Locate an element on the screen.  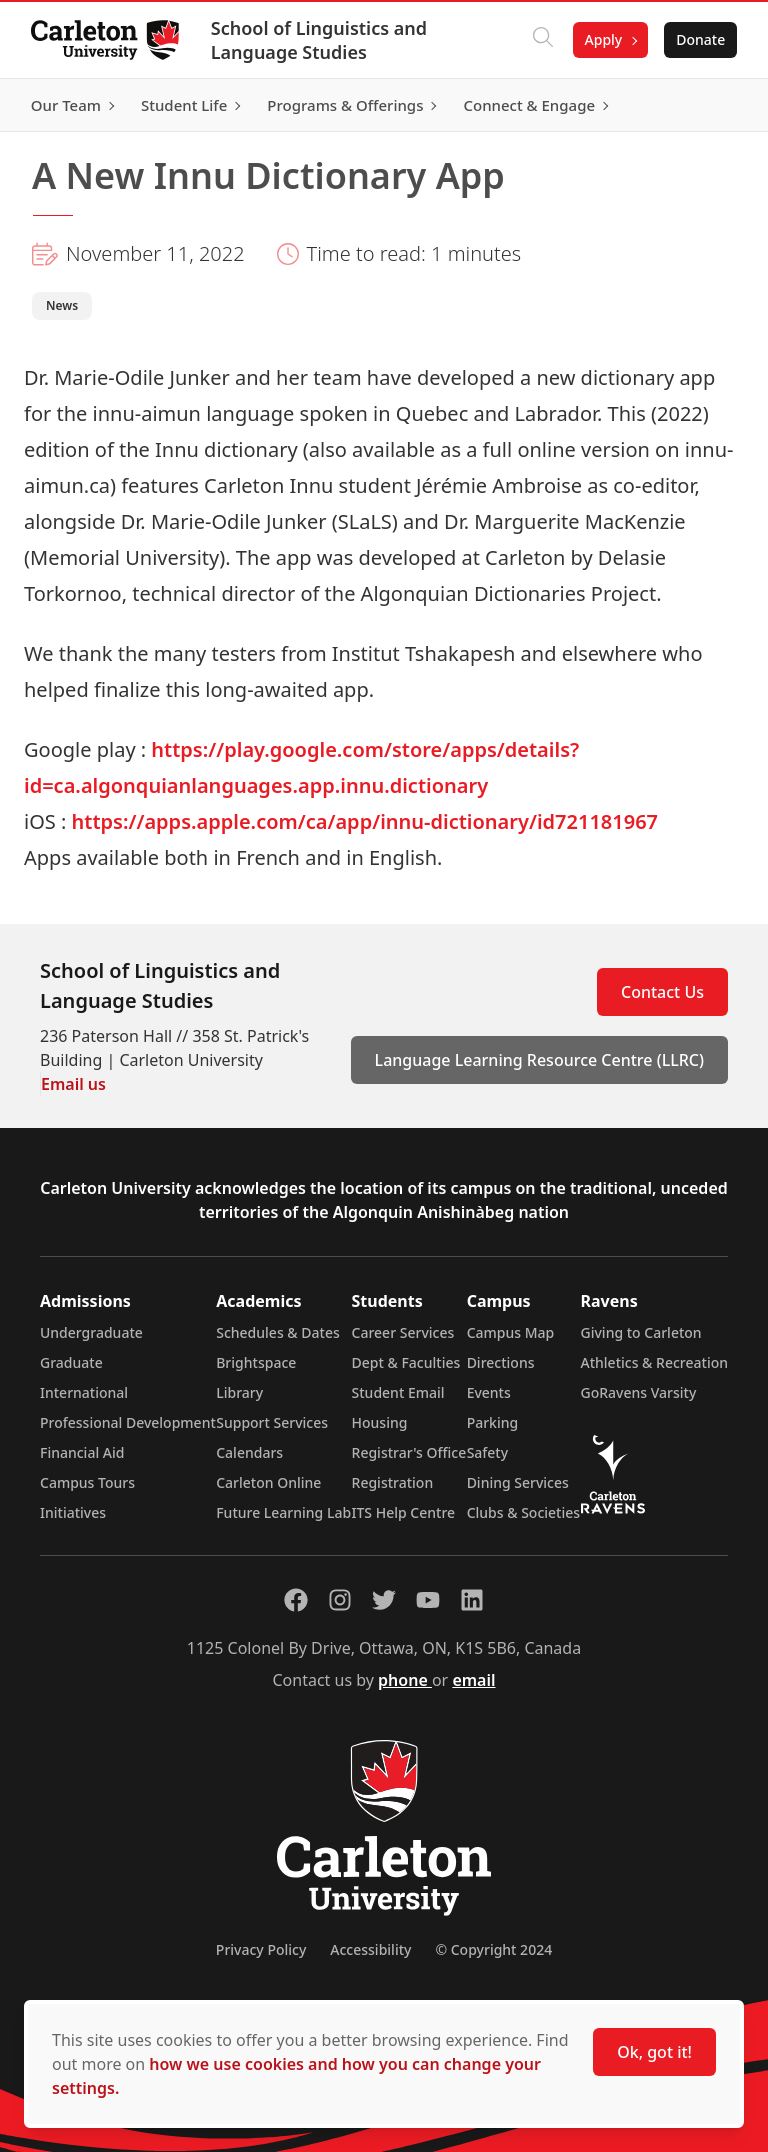
Giving to Carleton is located at coordinates (641, 1332).